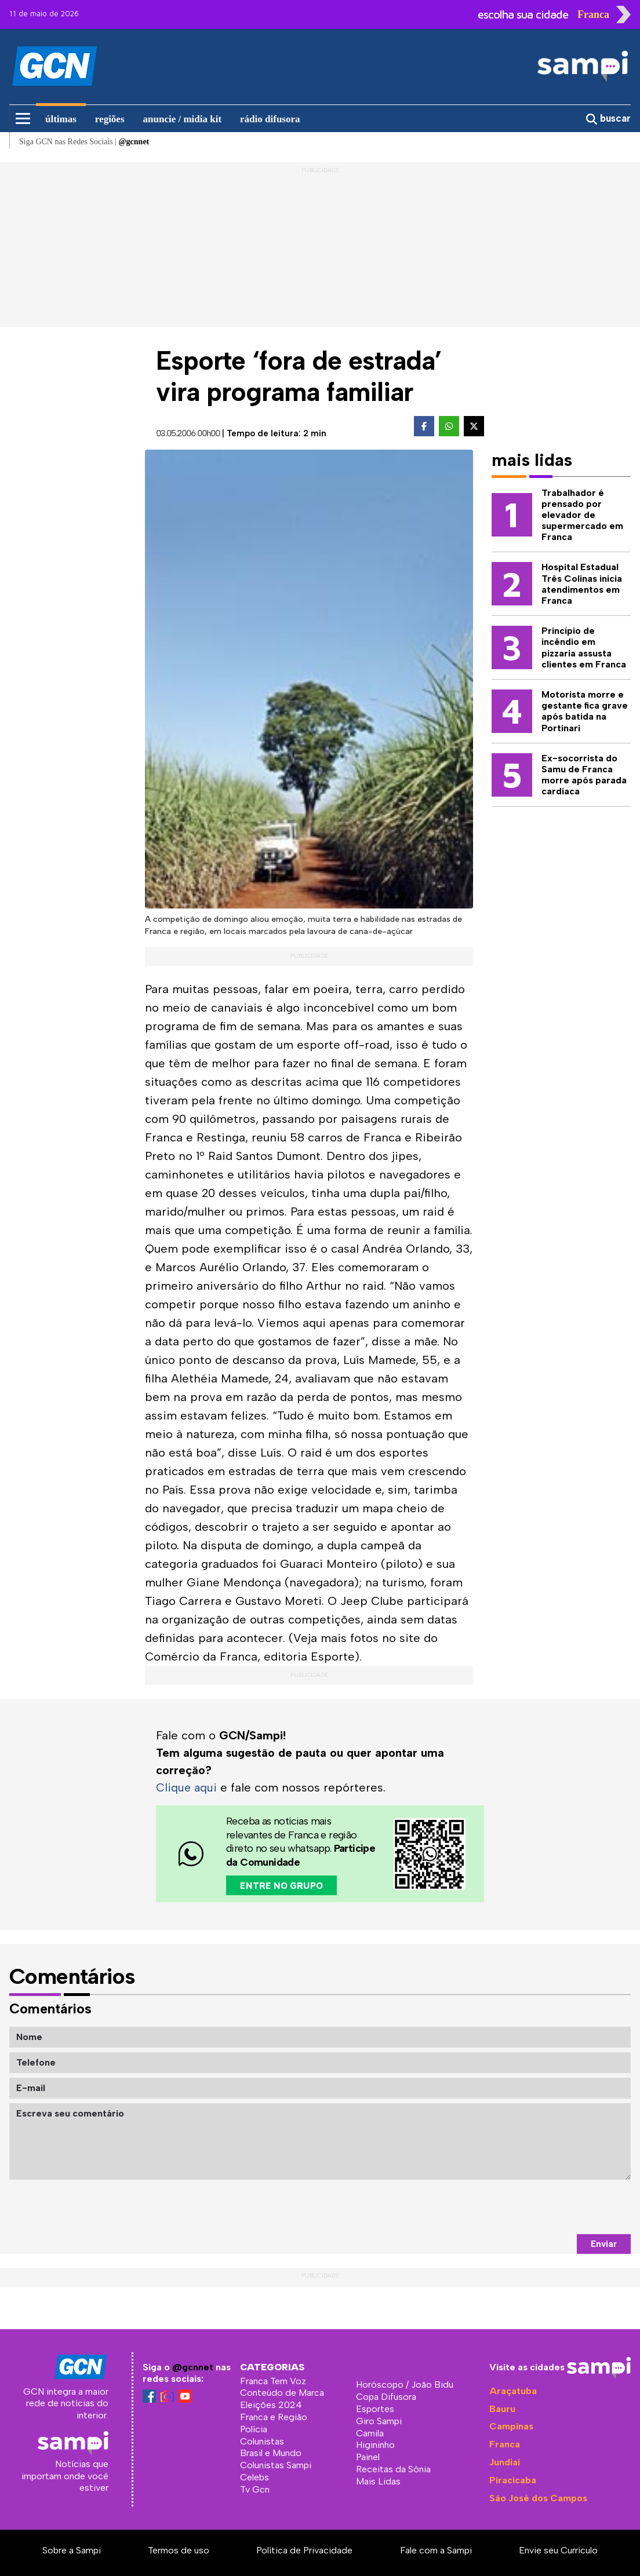 This screenshot has width=640, height=2576. I want to click on São José dos Campos, so click(538, 2497).